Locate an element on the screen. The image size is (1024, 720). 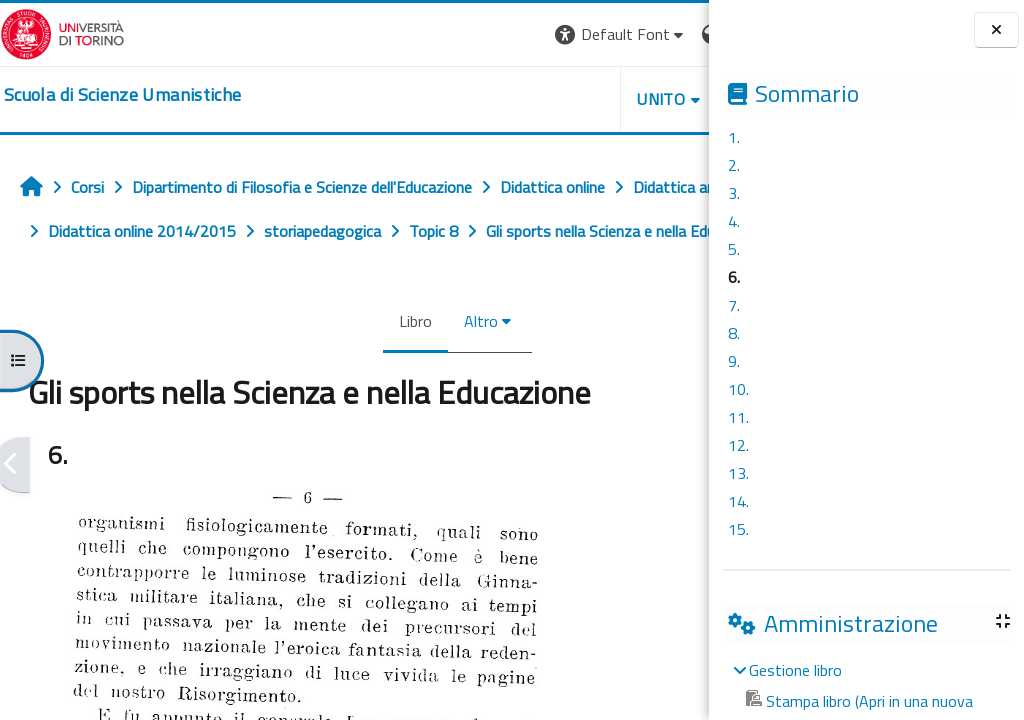
3. is located at coordinates (734, 193).